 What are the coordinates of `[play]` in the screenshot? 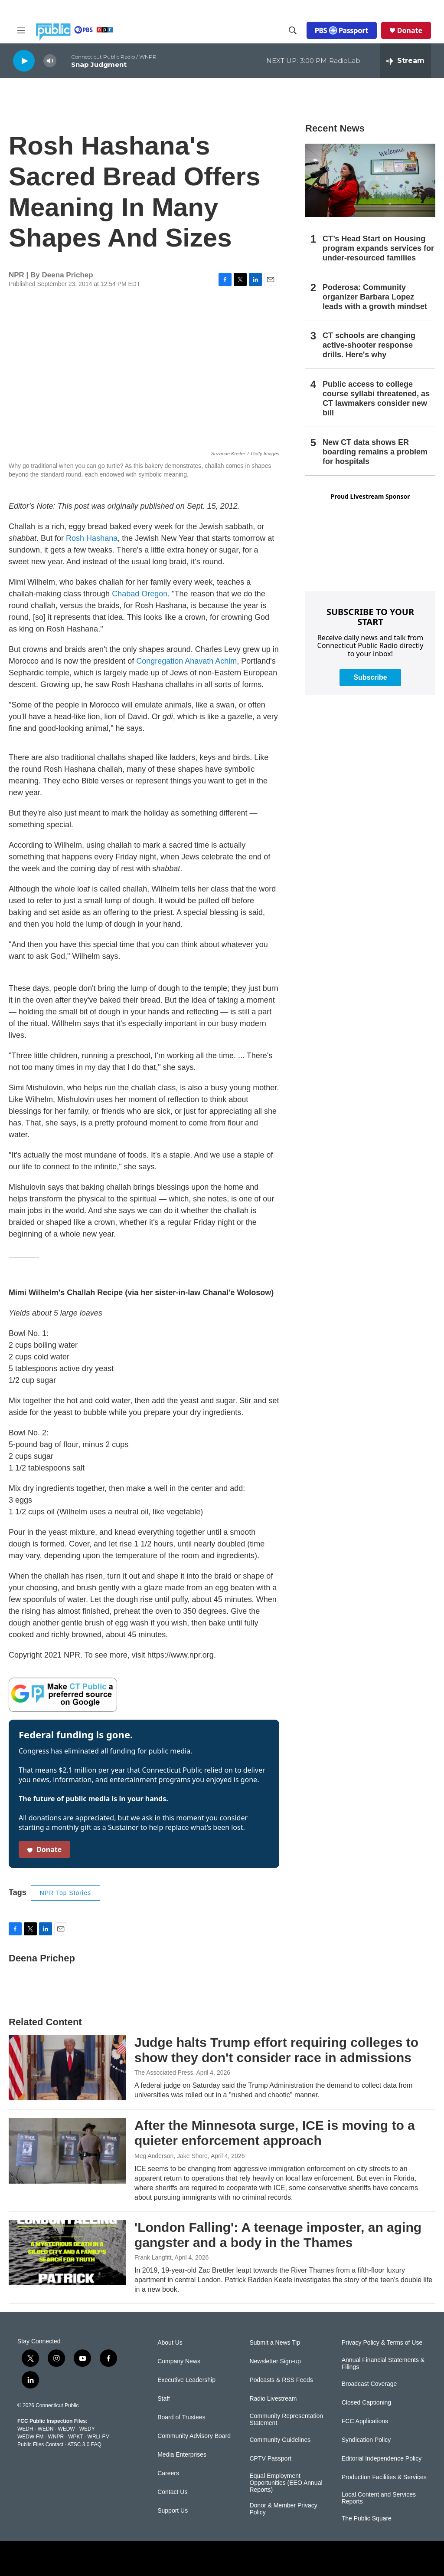 It's located at (24, 60).